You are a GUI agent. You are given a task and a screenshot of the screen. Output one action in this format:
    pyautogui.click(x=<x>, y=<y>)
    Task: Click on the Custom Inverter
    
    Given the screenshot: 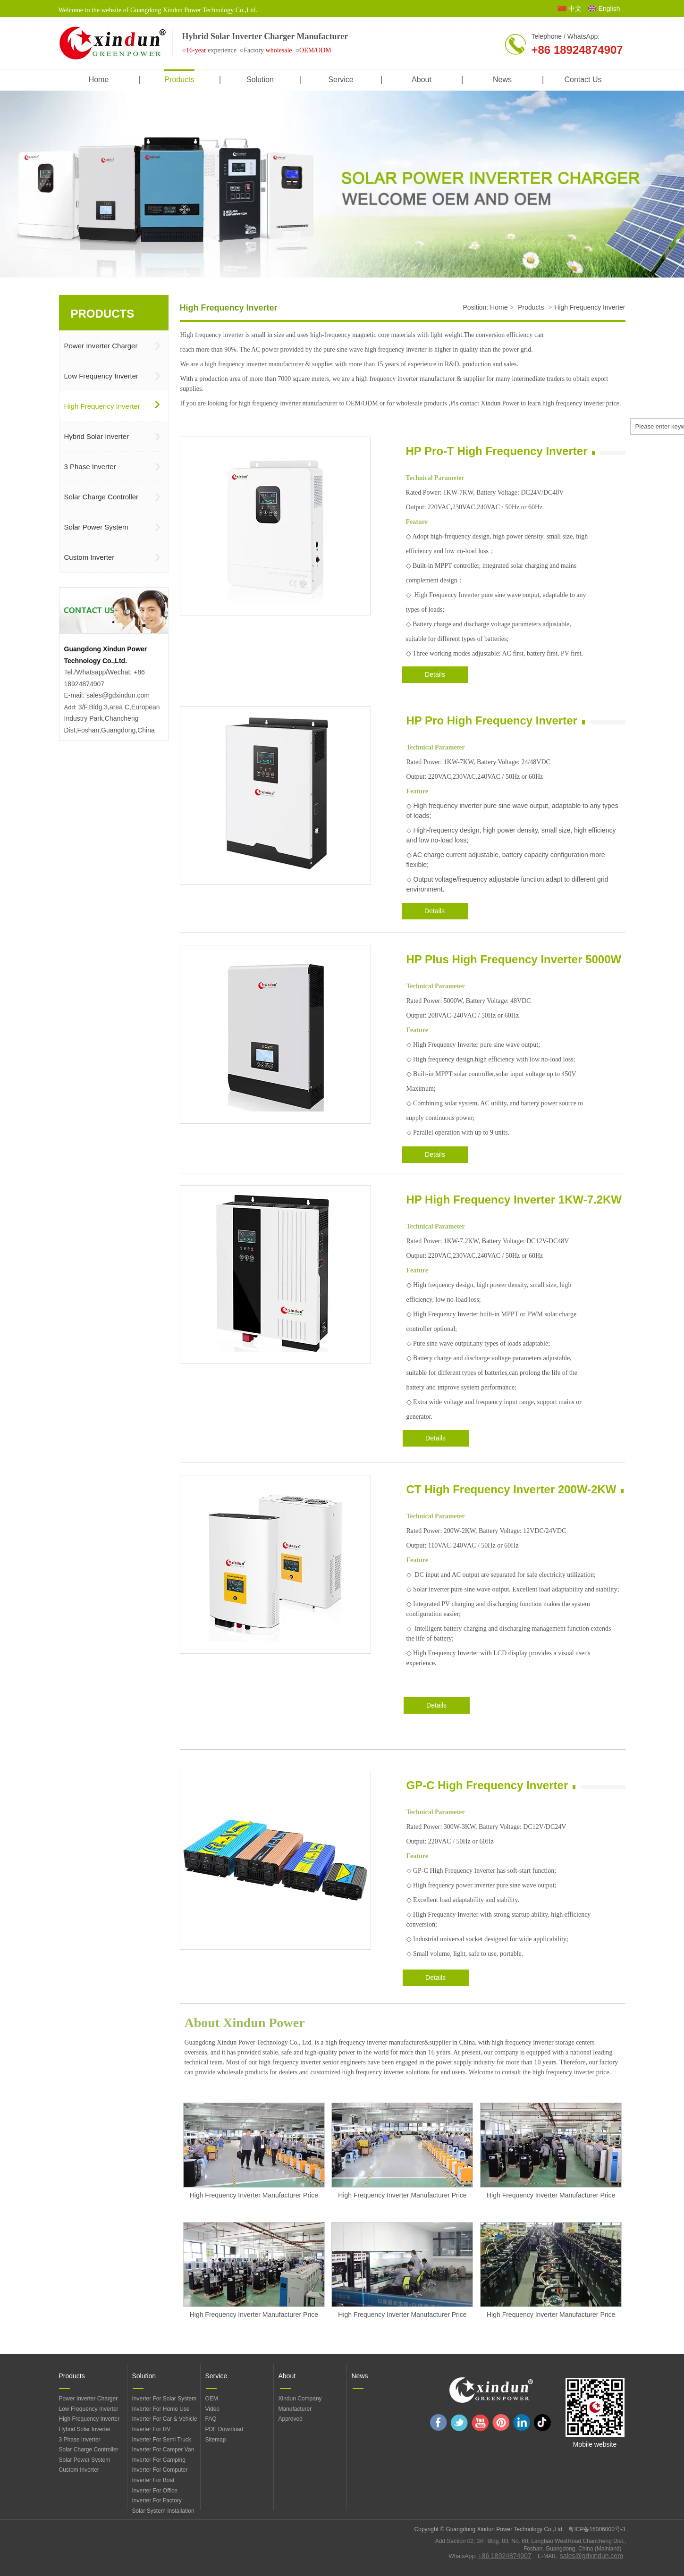 What is the action you would take?
    pyautogui.click(x=79, y=2470)
    